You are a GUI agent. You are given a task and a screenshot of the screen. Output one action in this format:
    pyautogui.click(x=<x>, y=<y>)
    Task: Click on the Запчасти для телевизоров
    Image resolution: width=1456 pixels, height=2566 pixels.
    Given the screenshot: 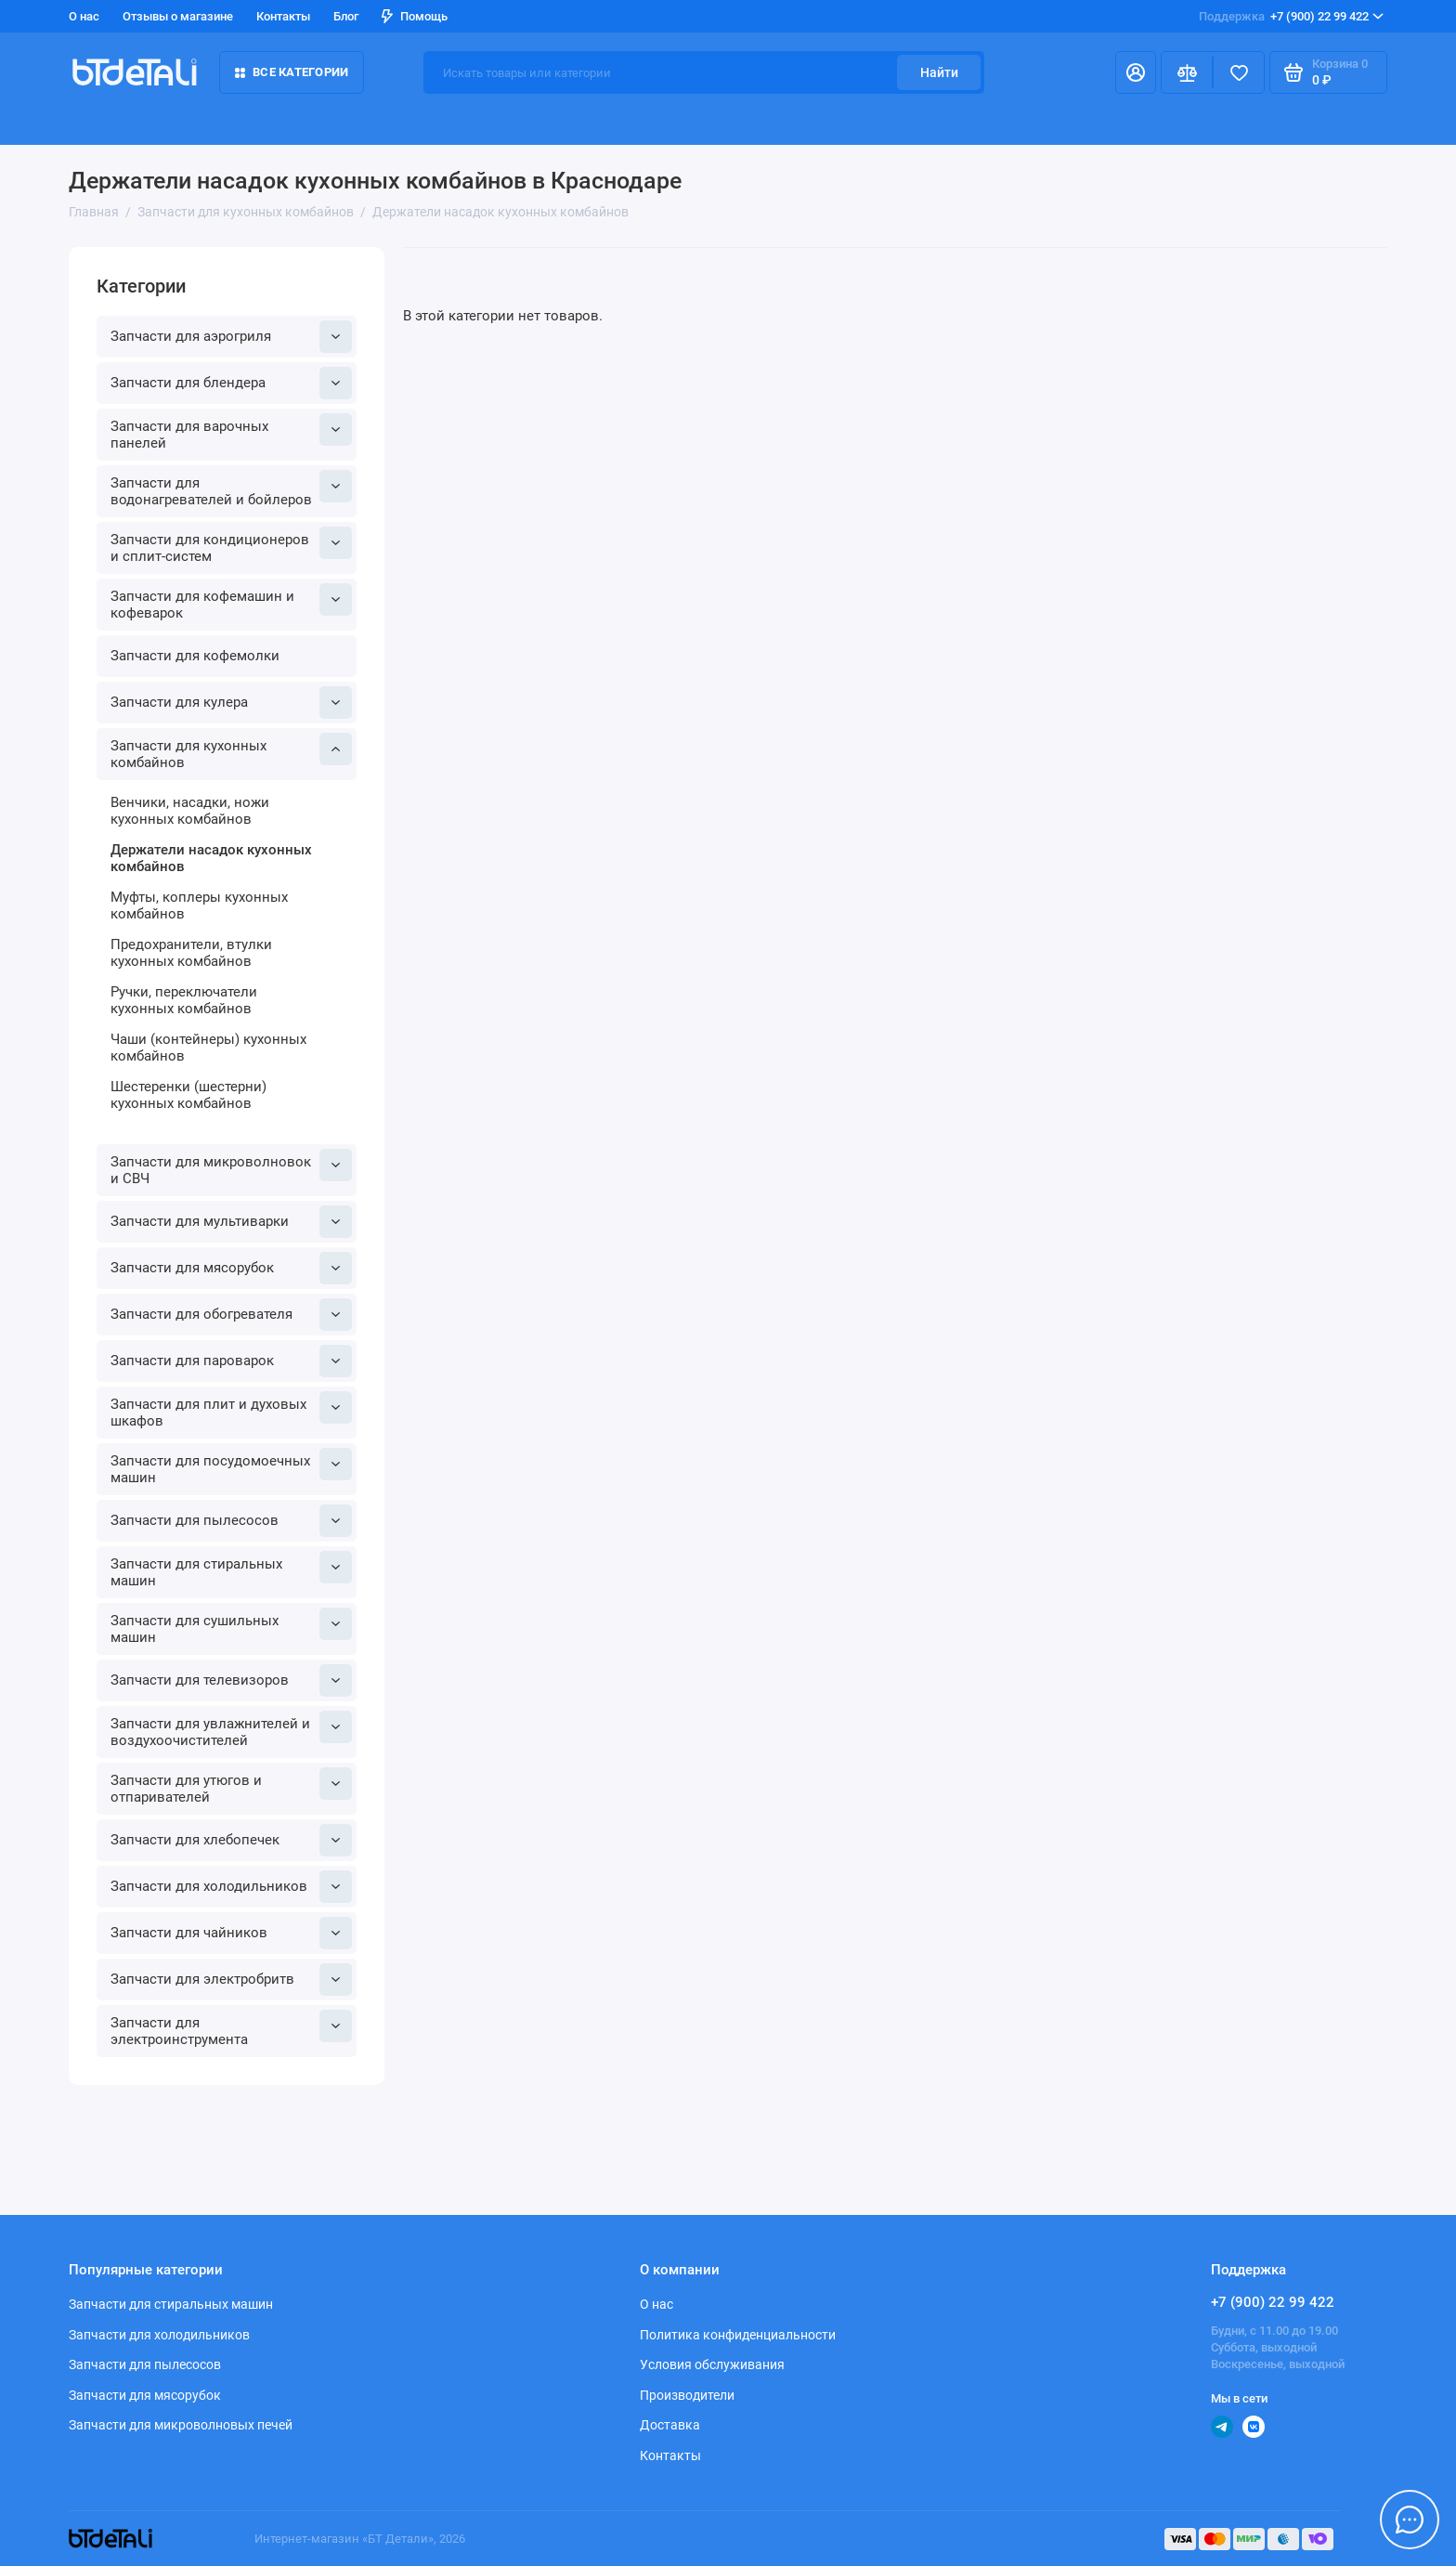 What is the action you would take?
    pyautogui.click(x=231, y=1680)
    